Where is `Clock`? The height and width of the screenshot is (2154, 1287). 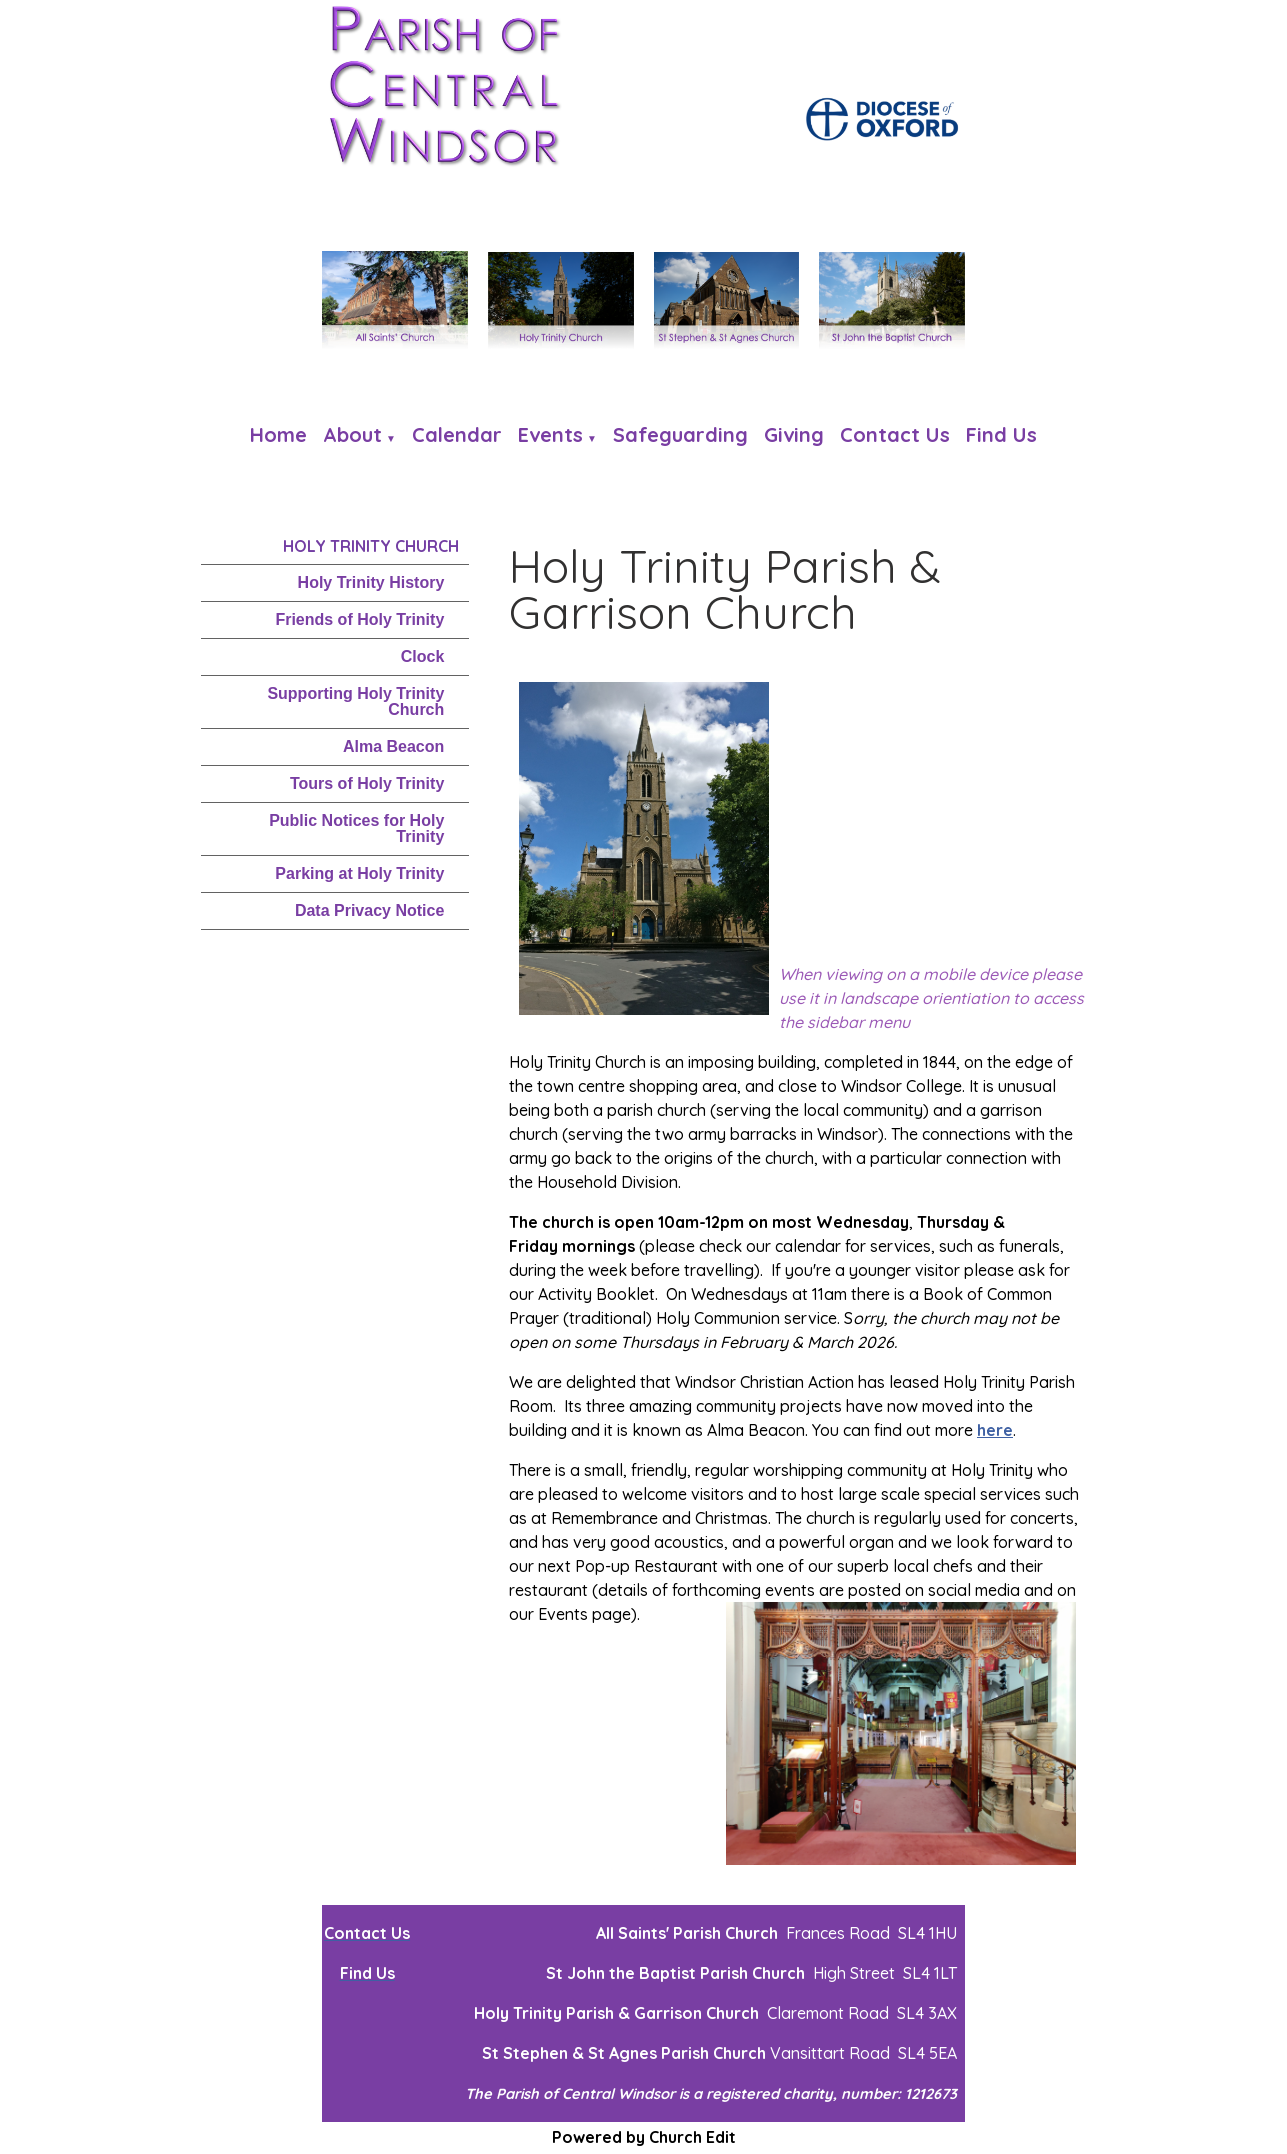
Clock is located at coordinates (423, 656).